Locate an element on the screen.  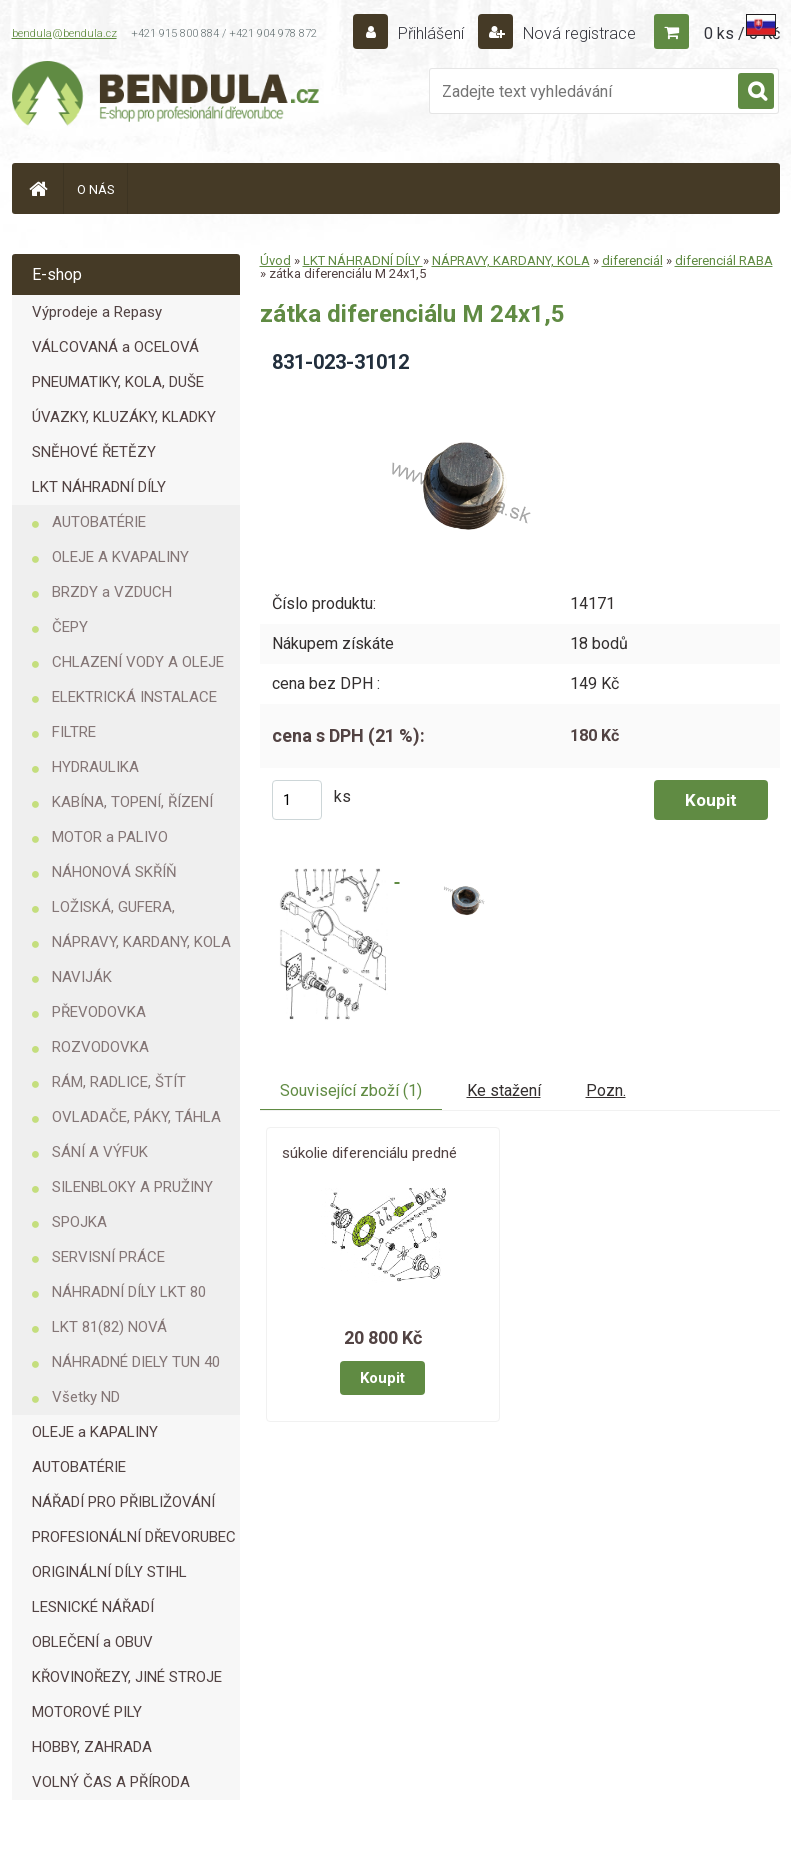
SNĚHOVÉ ŘETĚZY is located at coordinates (94, 452).